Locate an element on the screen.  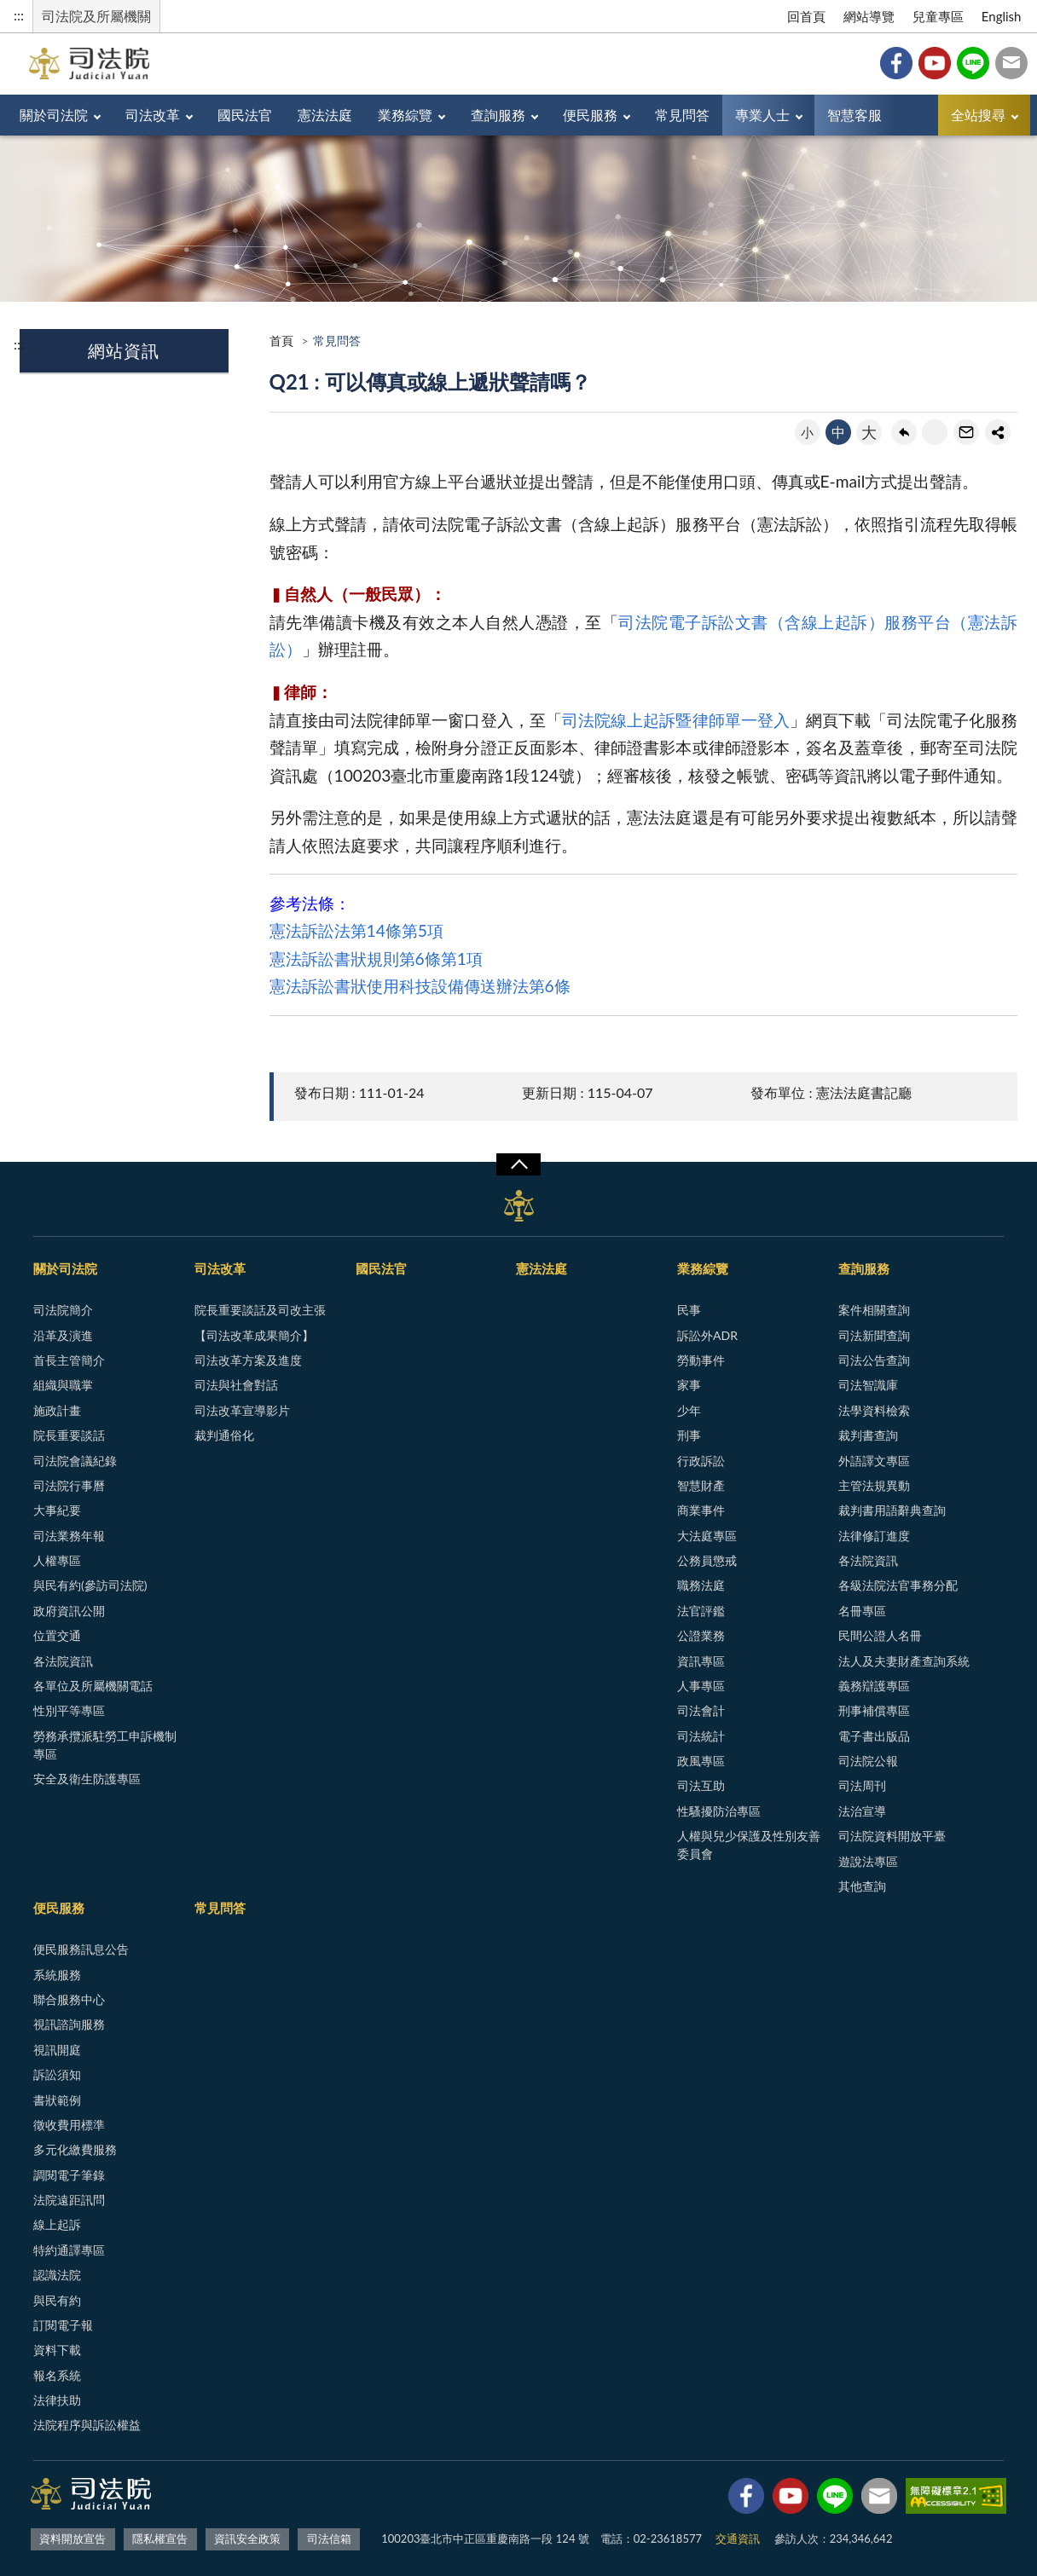
資訊專區 is located at coordinates (701, 1661).